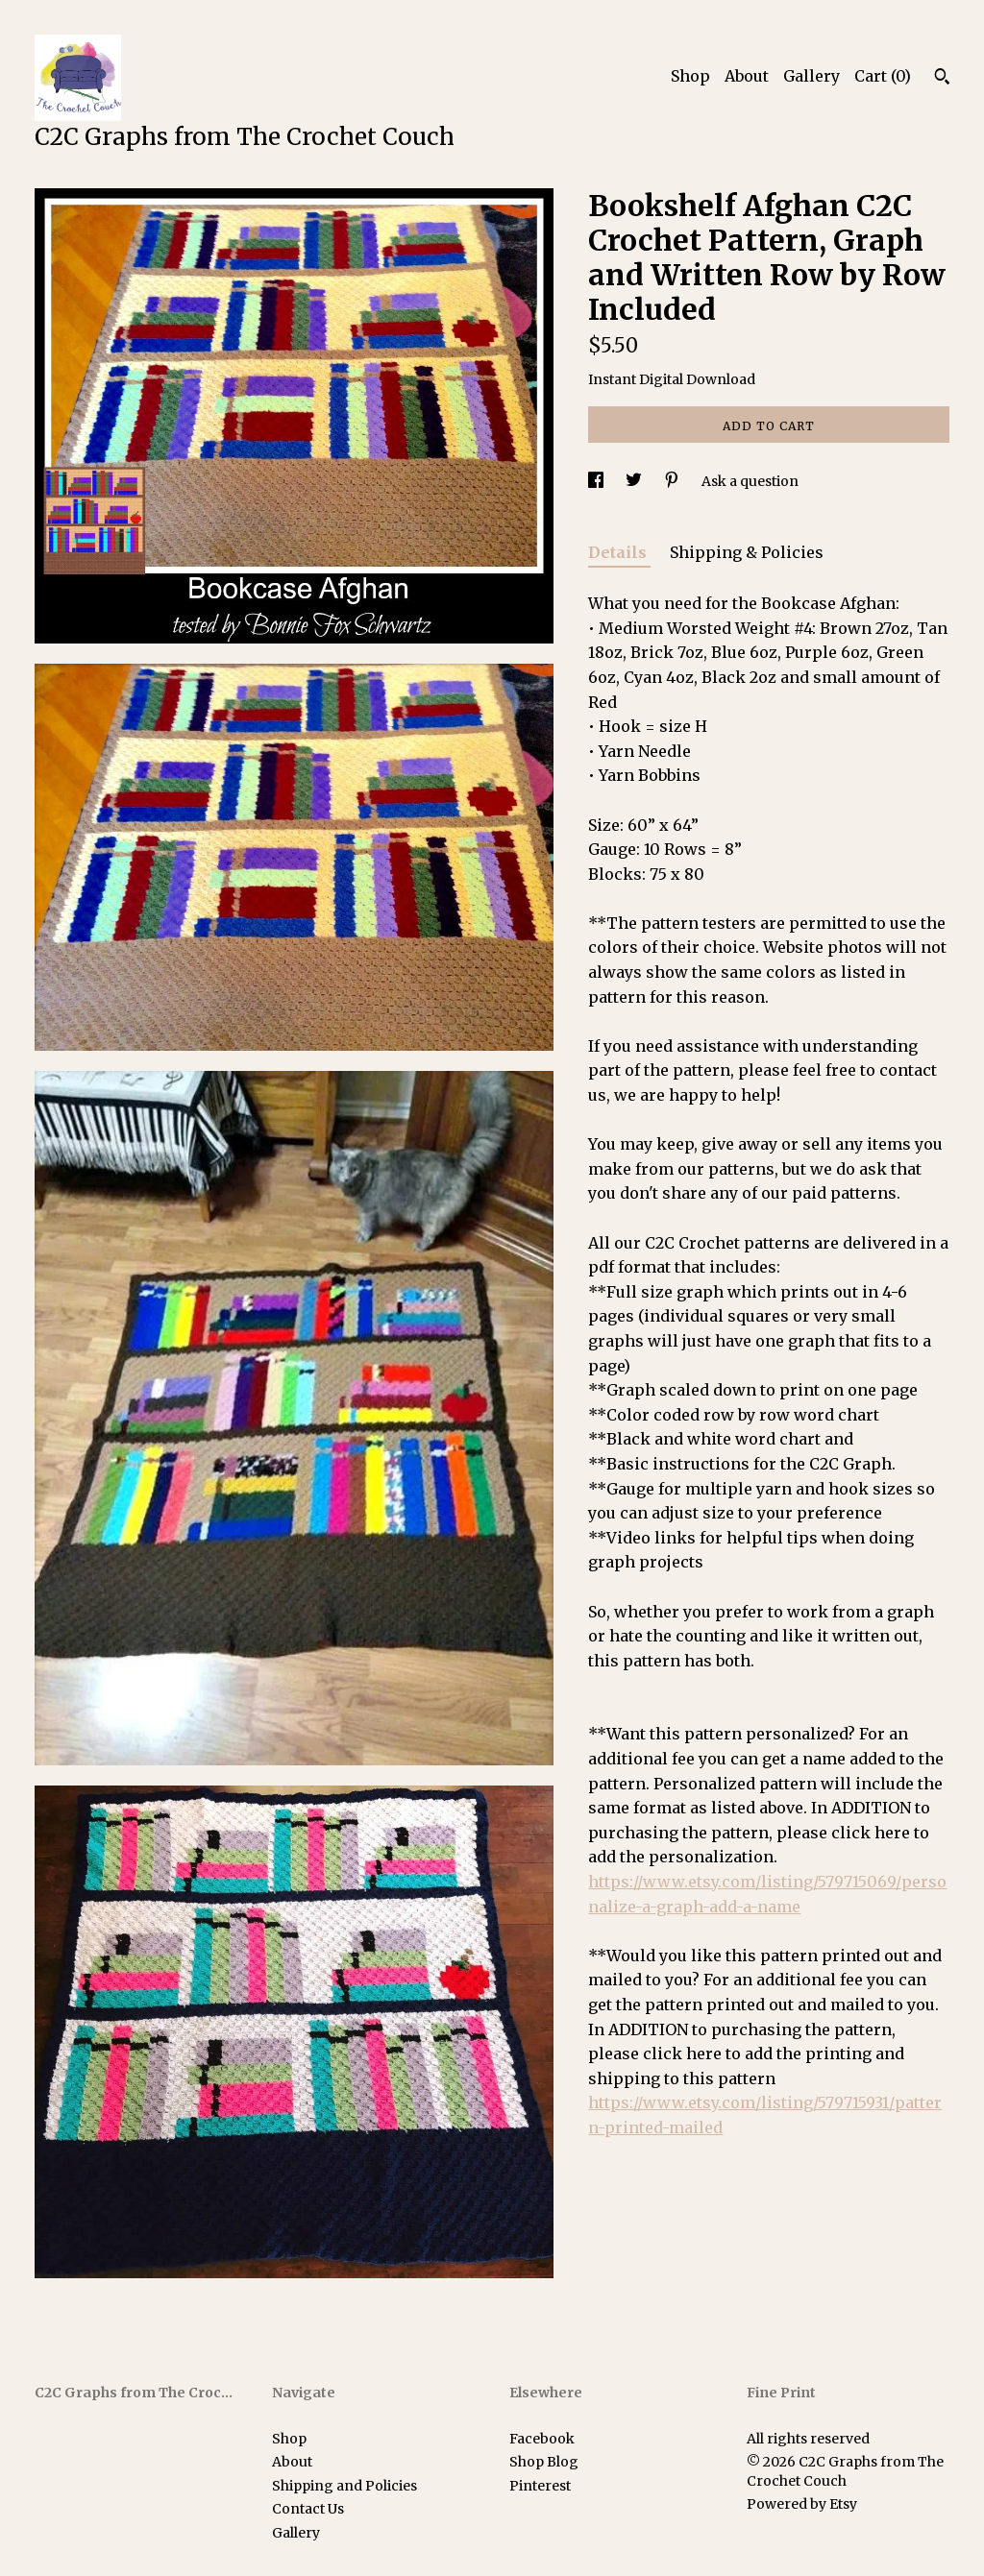  What do you see at coordinates (750, 481) in the screenshot?
I see `Ask a question` at bounding box center [750, 481].